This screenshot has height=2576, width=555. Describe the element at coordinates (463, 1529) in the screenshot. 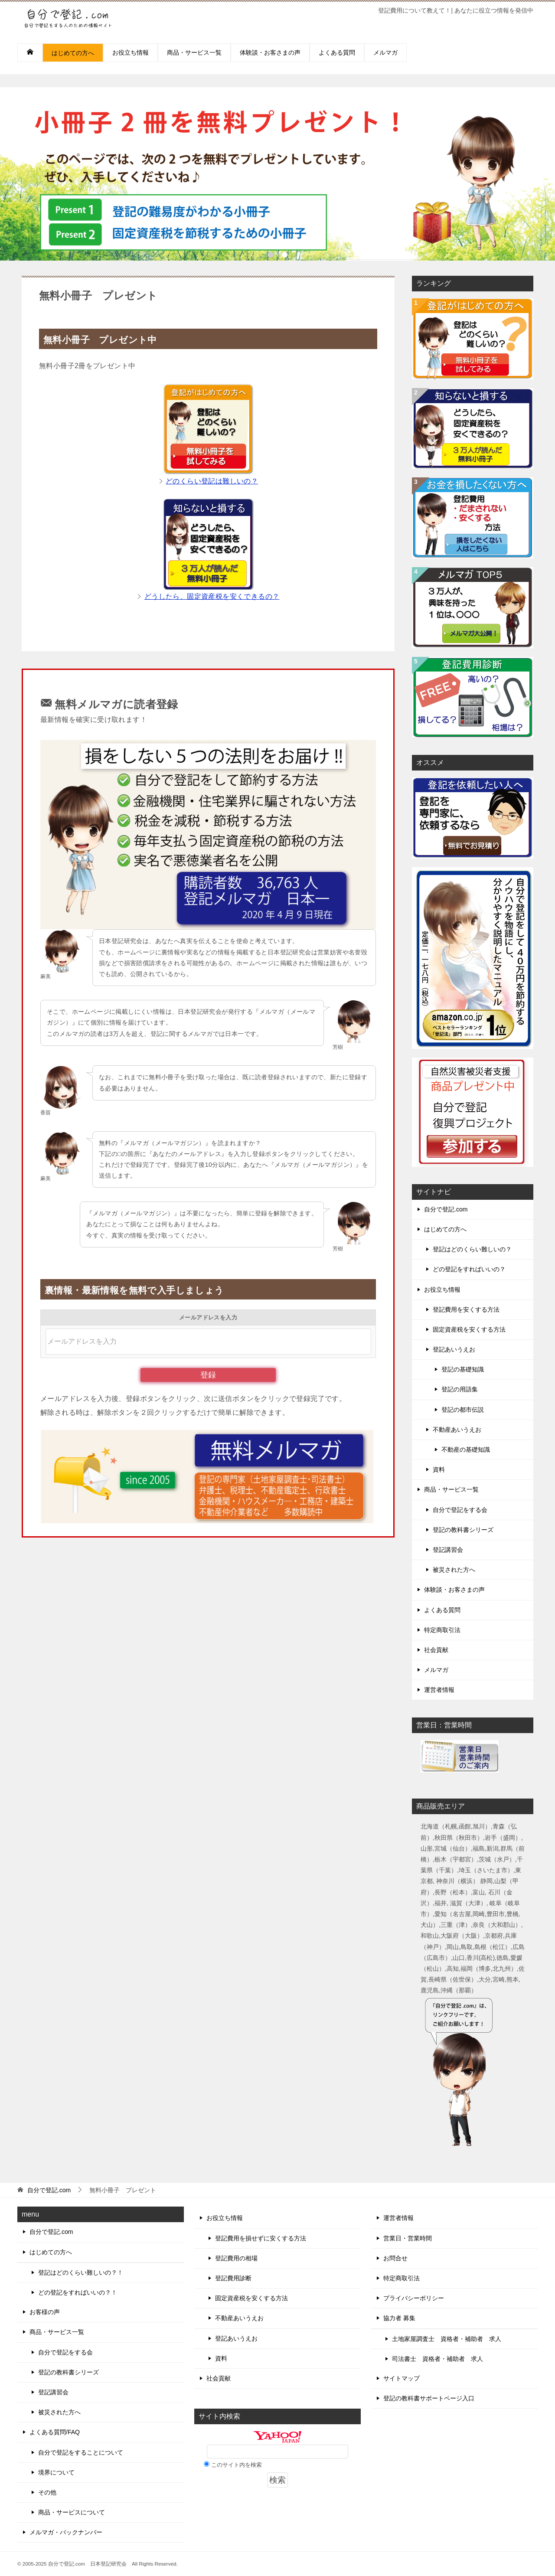

I see `登記の教科書シリーズ` at that location.